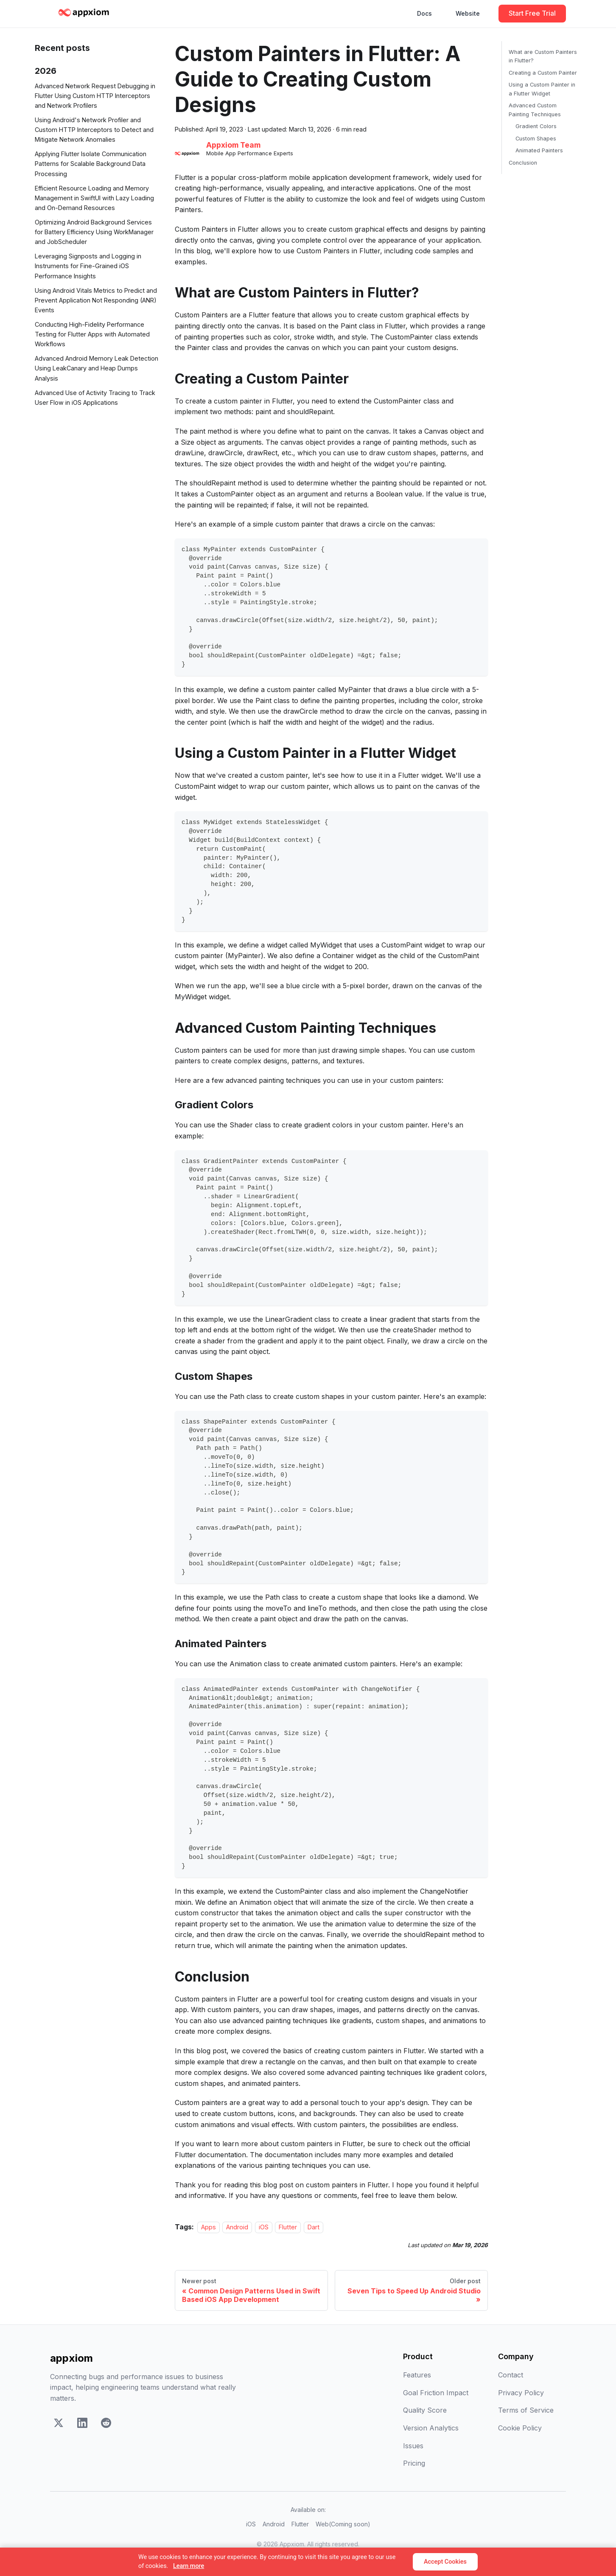  What do you see at coordinates (445, 2561) in the screenshot?
I see `Accept Cookies [Accept]` at bounding box center [445, 2561].